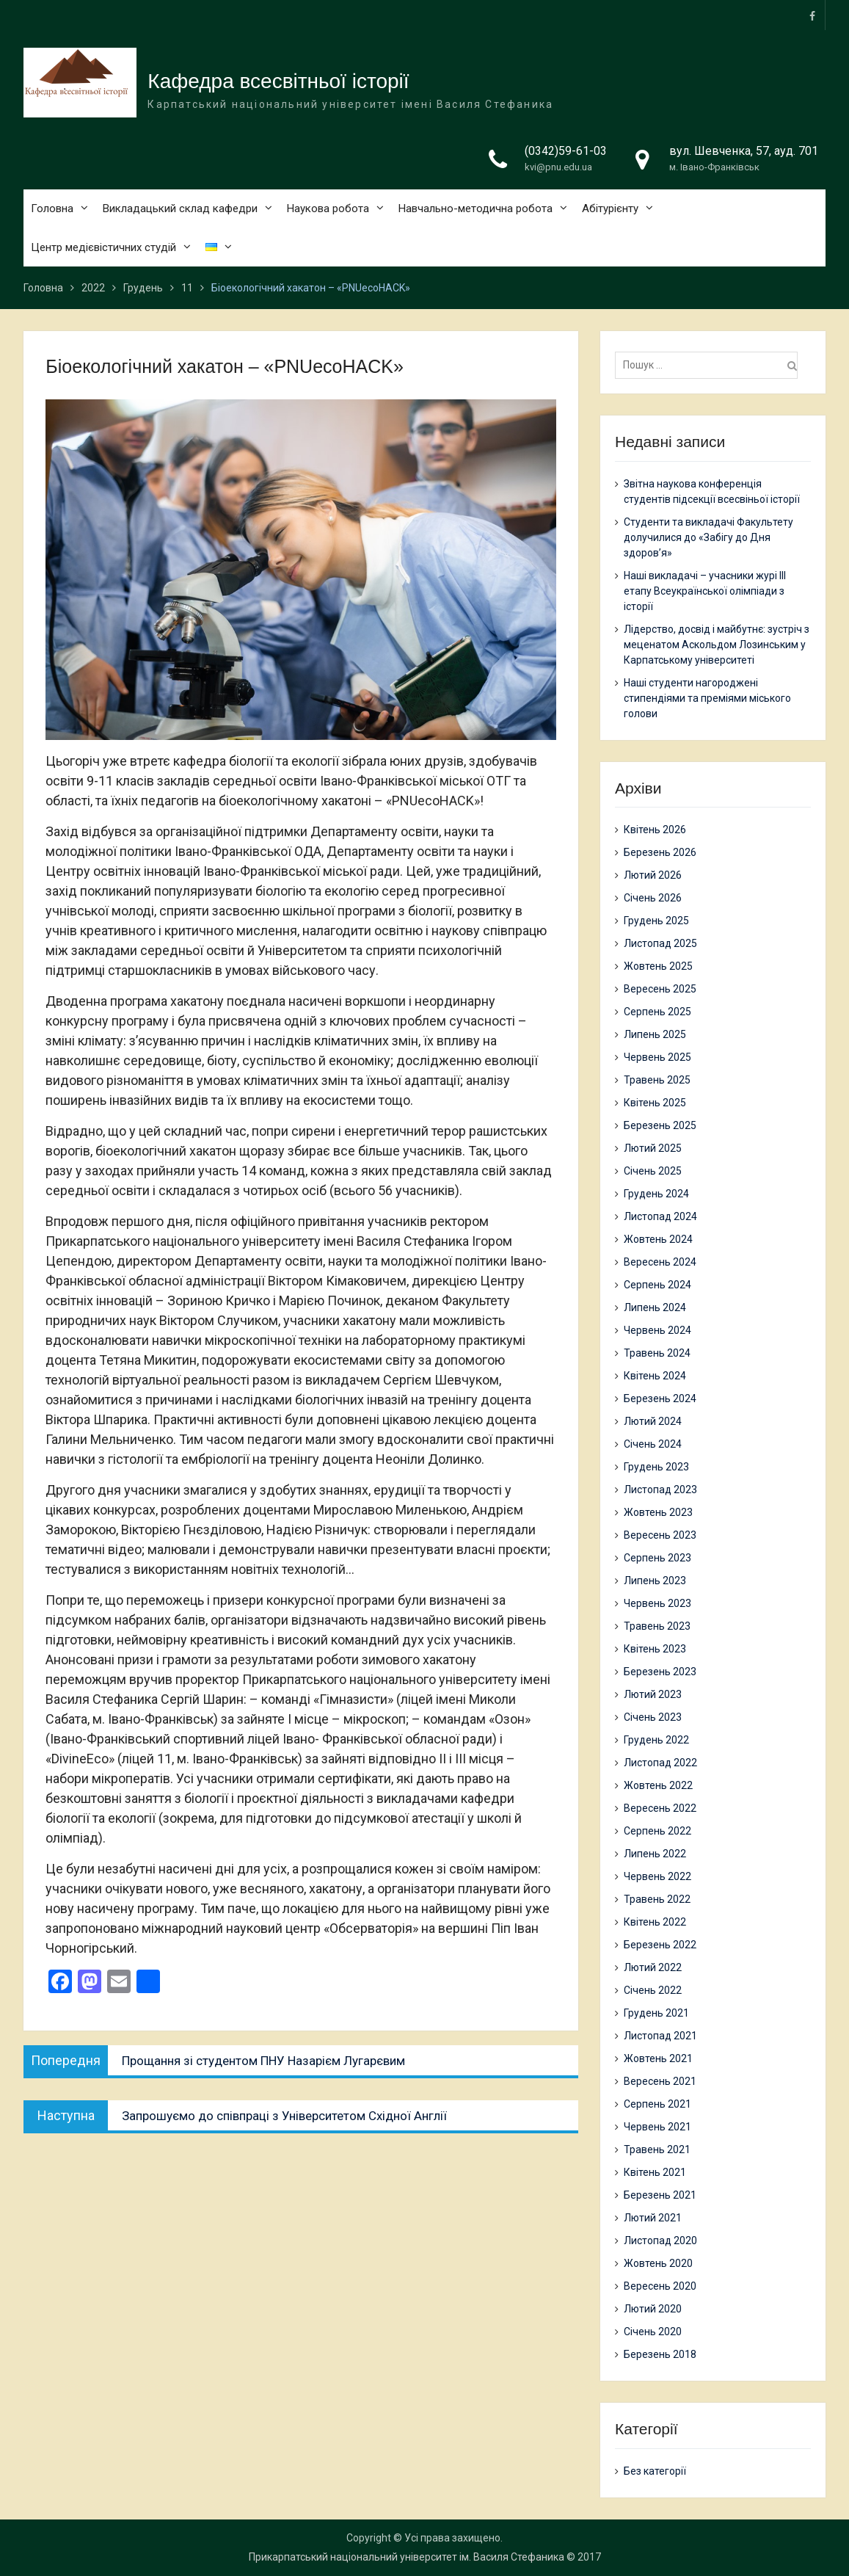  Describe the element at coordinates (660, 1945) in the screenshot. I see `Березень 2022` at that location.